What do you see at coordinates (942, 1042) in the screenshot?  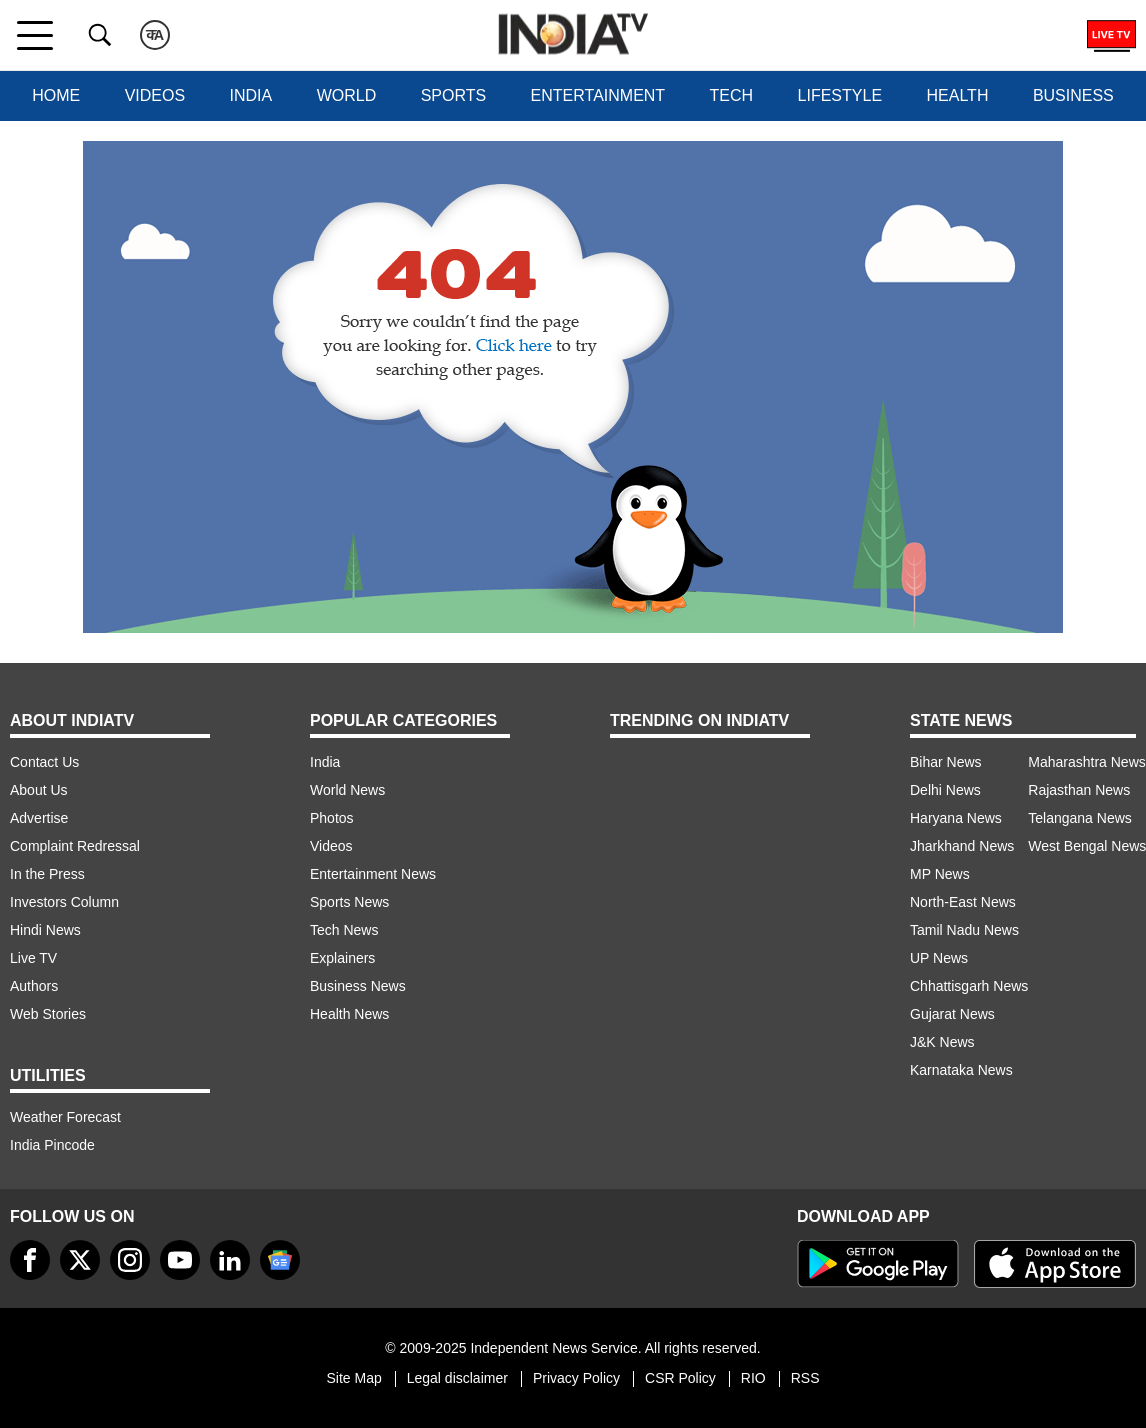 I see `J&K News` at bounding box center [942, 1042].